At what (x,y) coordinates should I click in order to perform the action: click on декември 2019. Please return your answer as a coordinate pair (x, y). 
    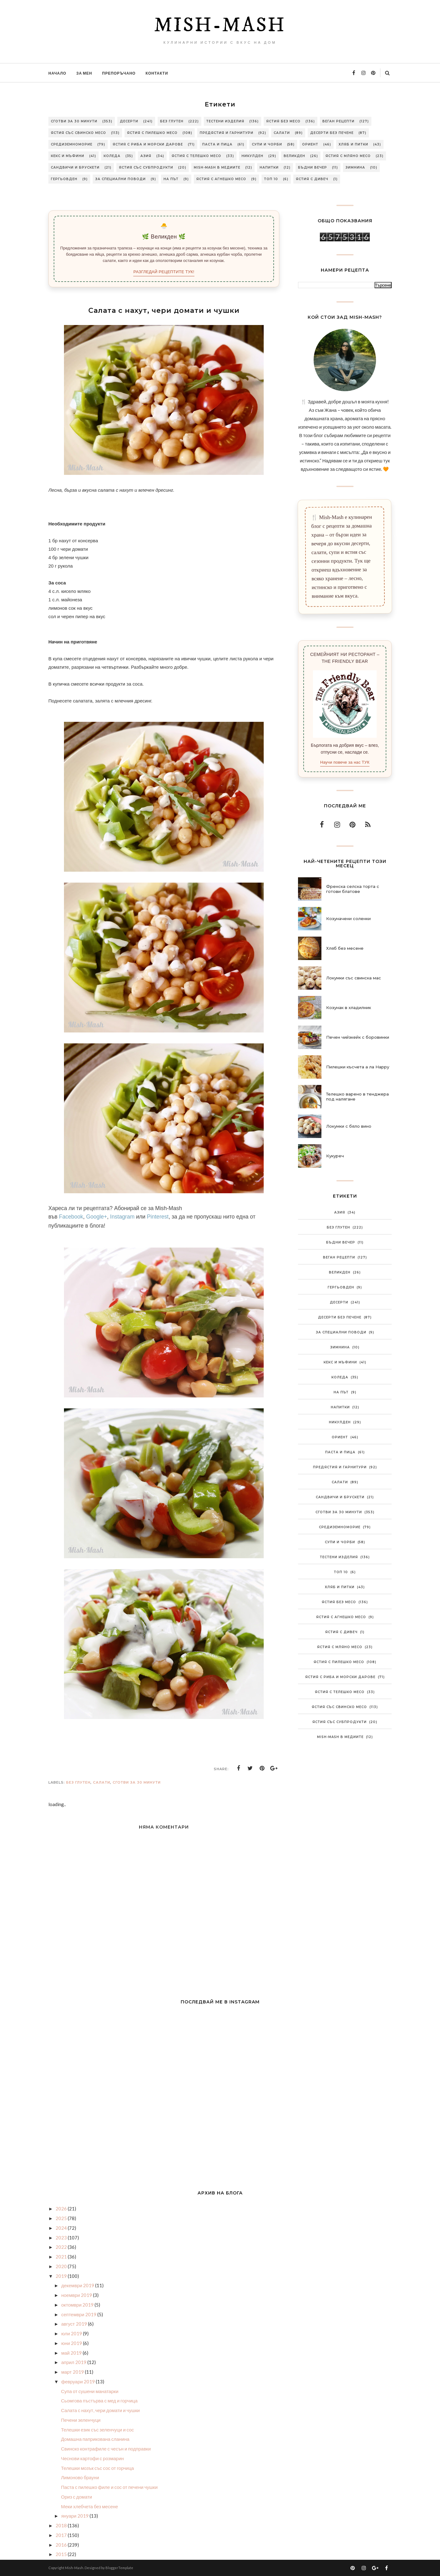
    Looking at the image, I should click on (78, 2285).